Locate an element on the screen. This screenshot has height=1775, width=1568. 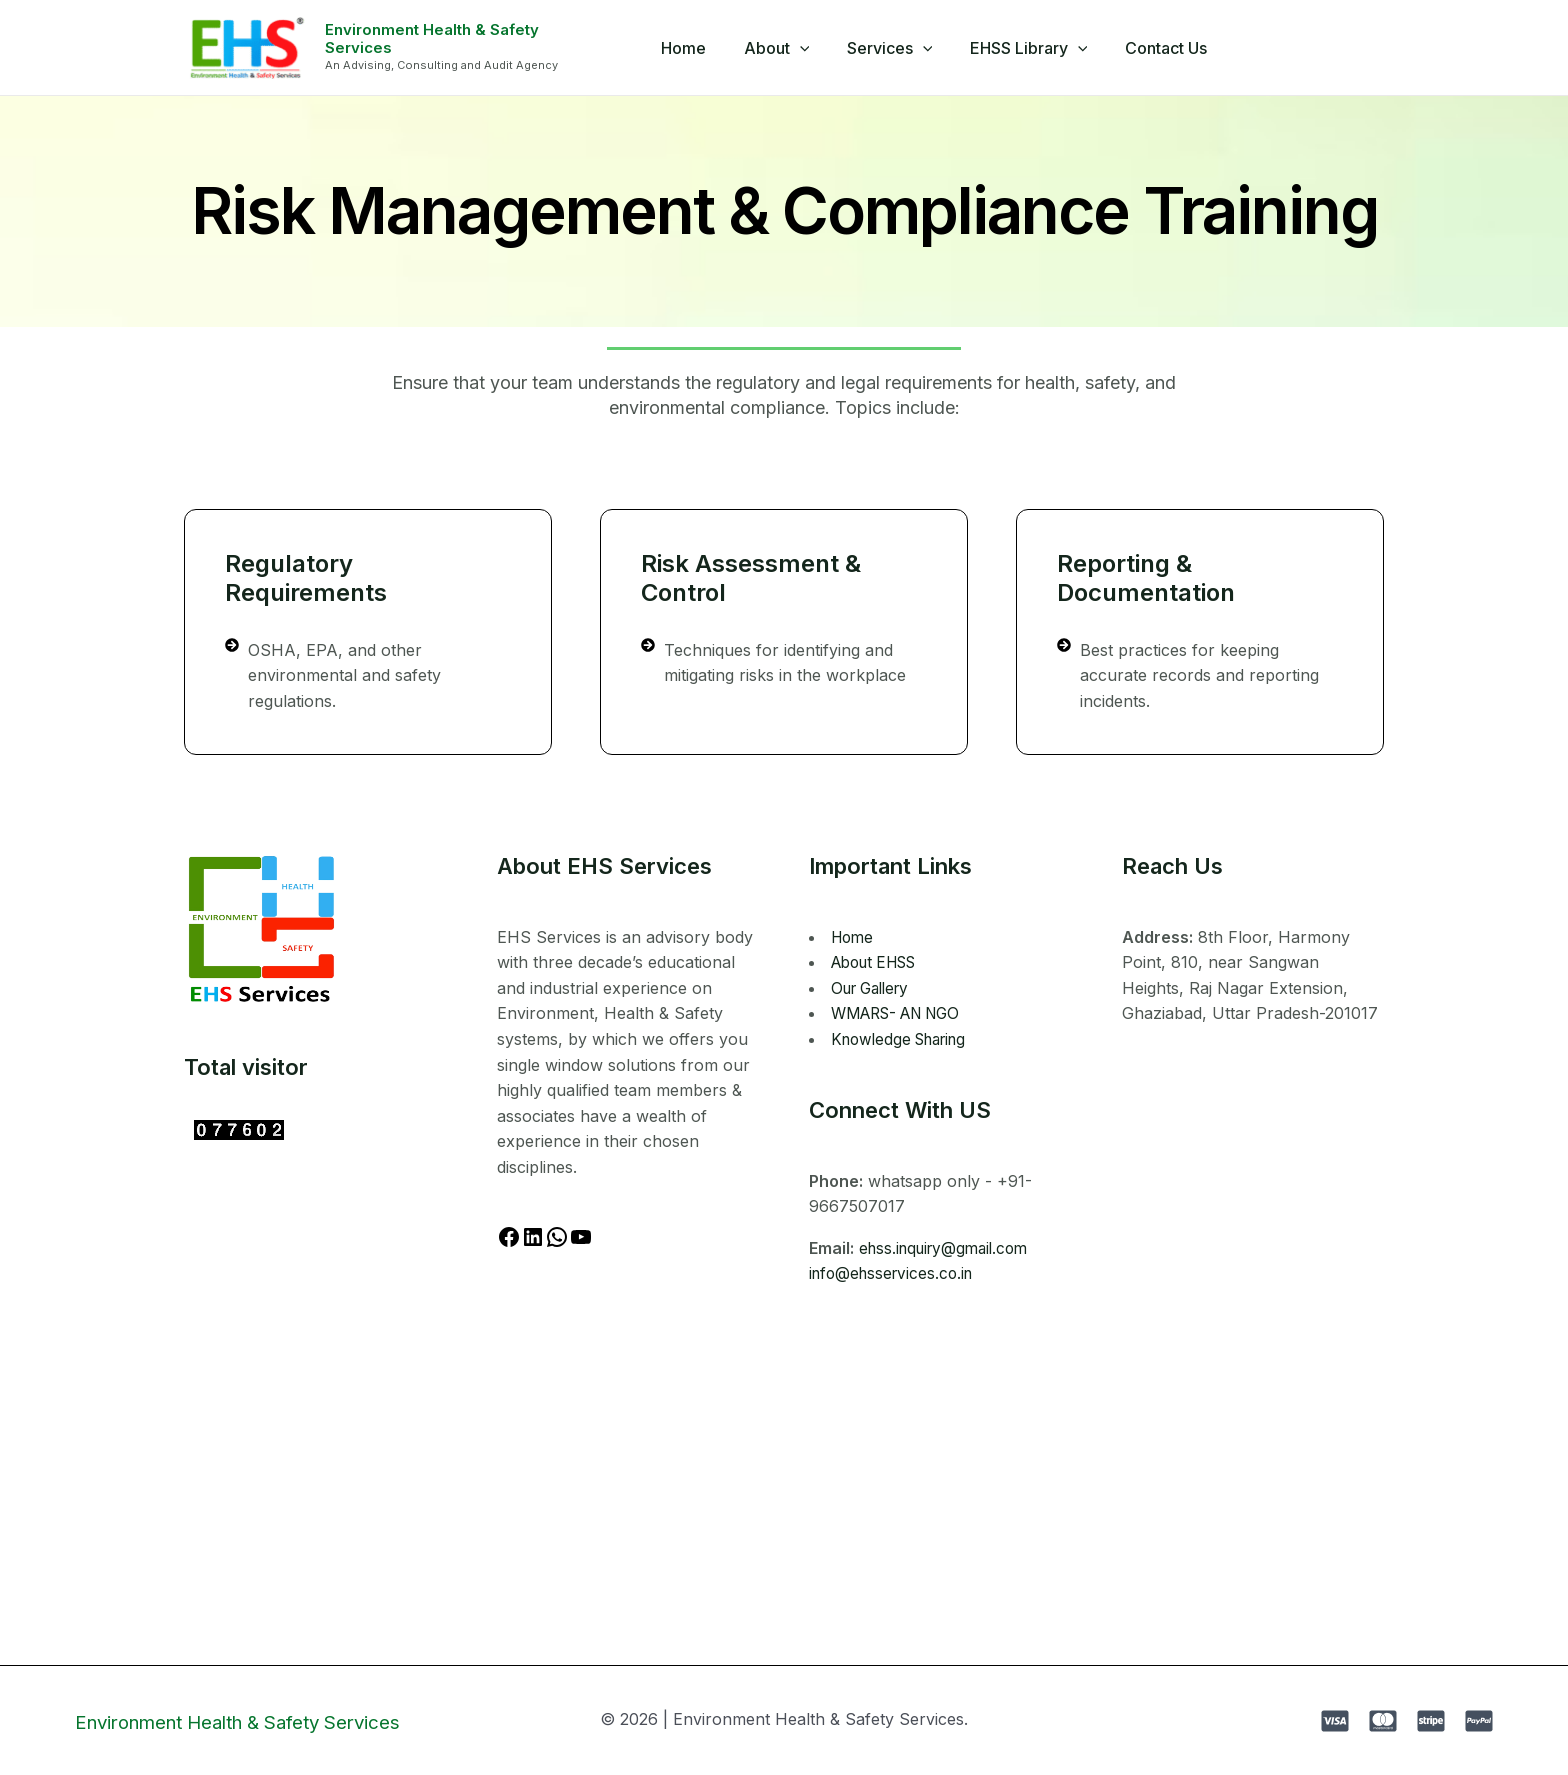
Our Gallery is located at coordinates (875, 988).